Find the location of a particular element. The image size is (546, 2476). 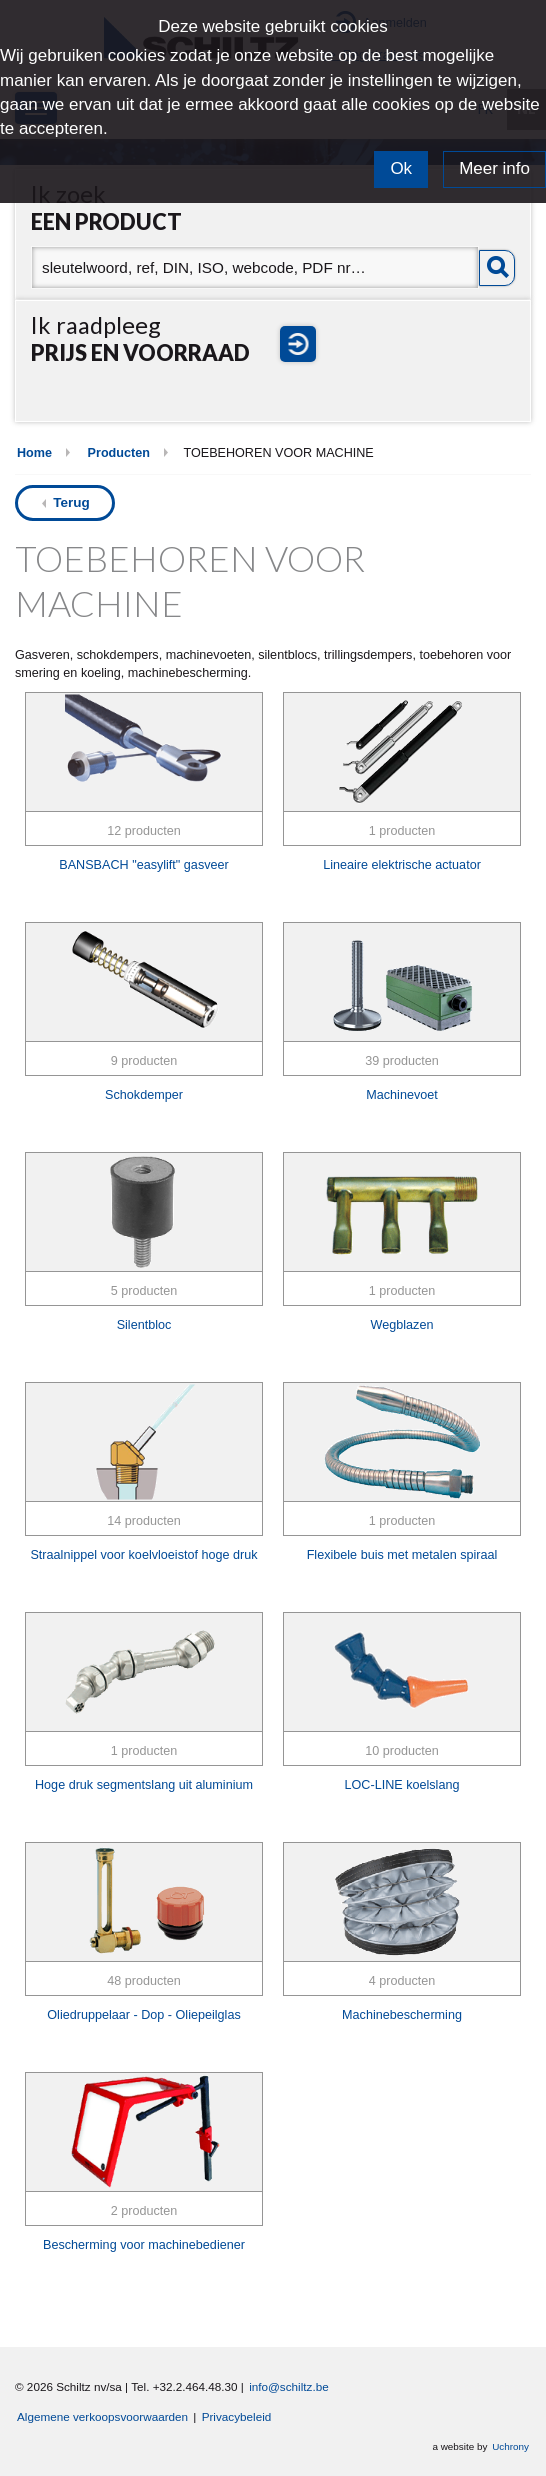

Meer info is located at coordinates (494, 168).